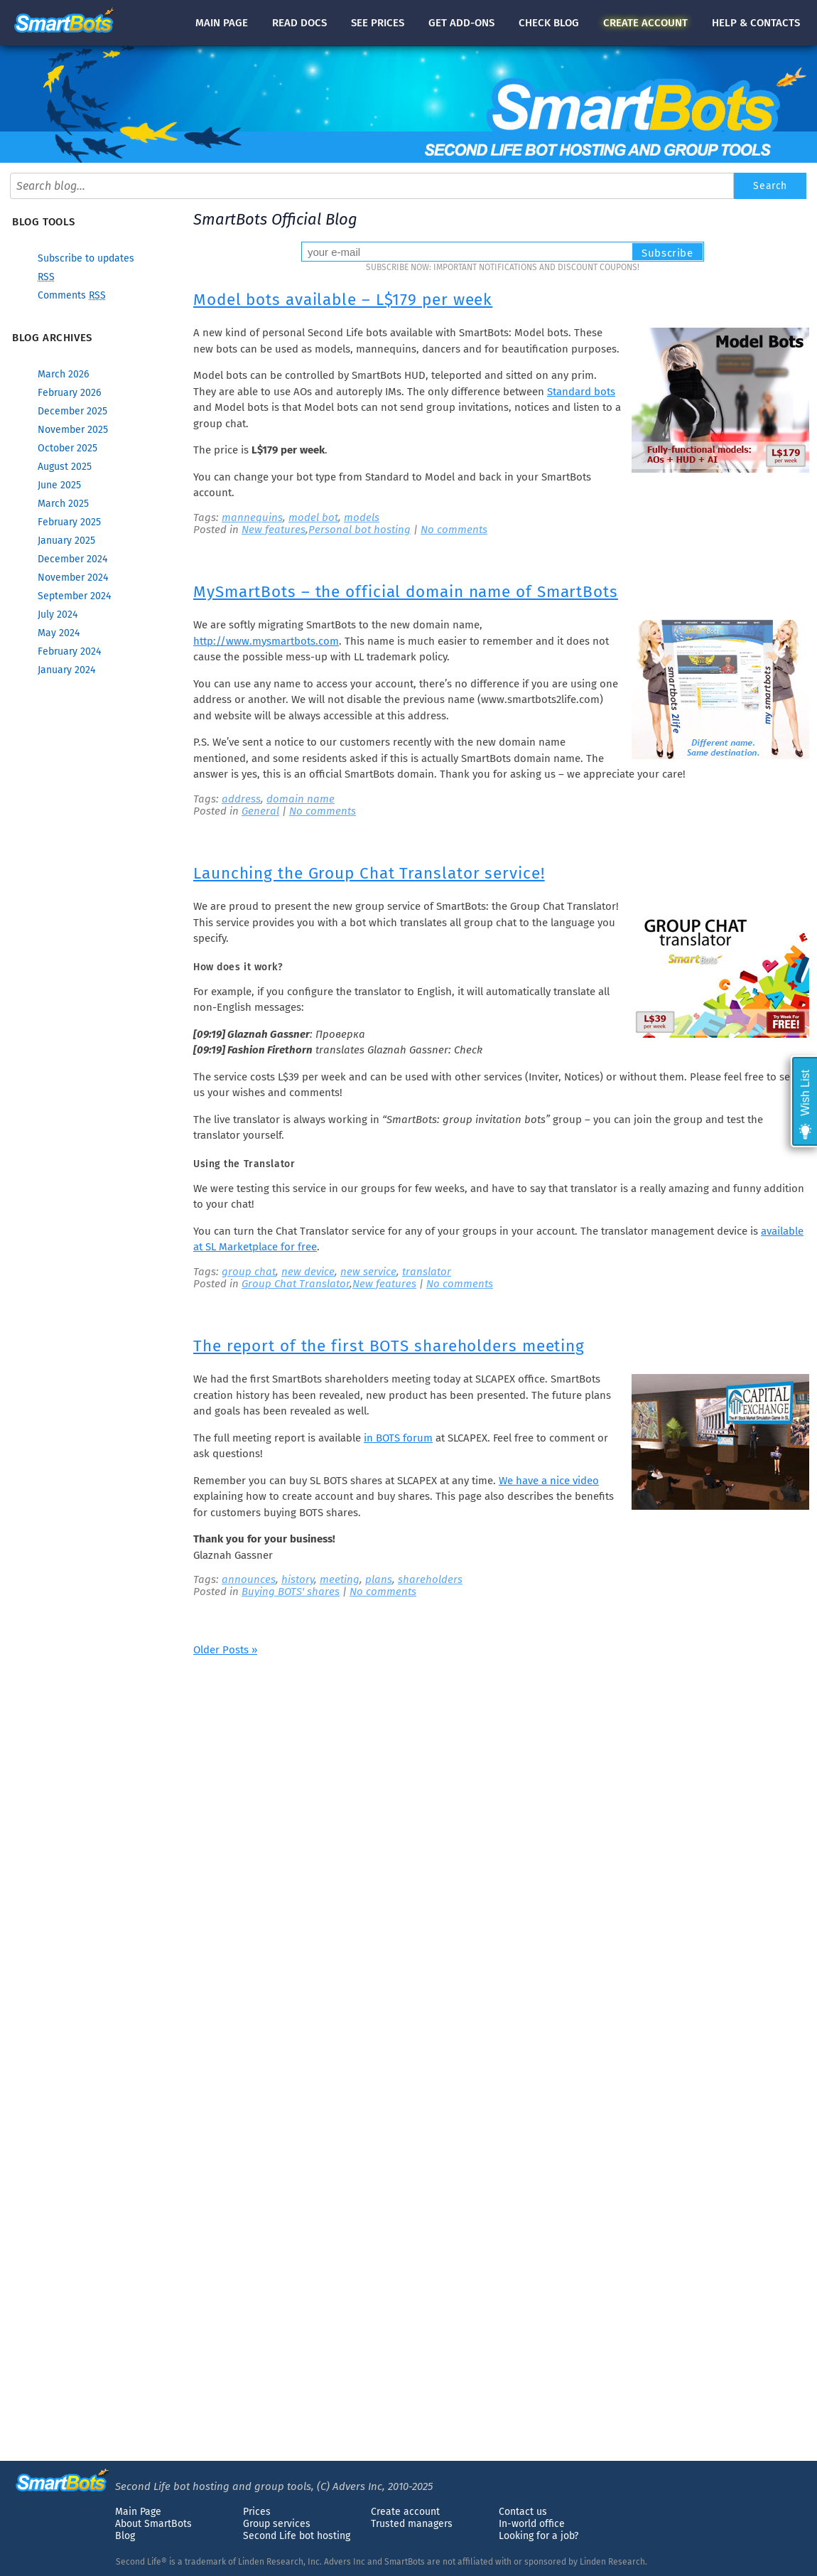 This screenshot has height=2576, width=817. What do you see at coordinates (342, 299) in the screenshot?
I see `Model bots available – L$179 per week` at bounding box center [342, 299].